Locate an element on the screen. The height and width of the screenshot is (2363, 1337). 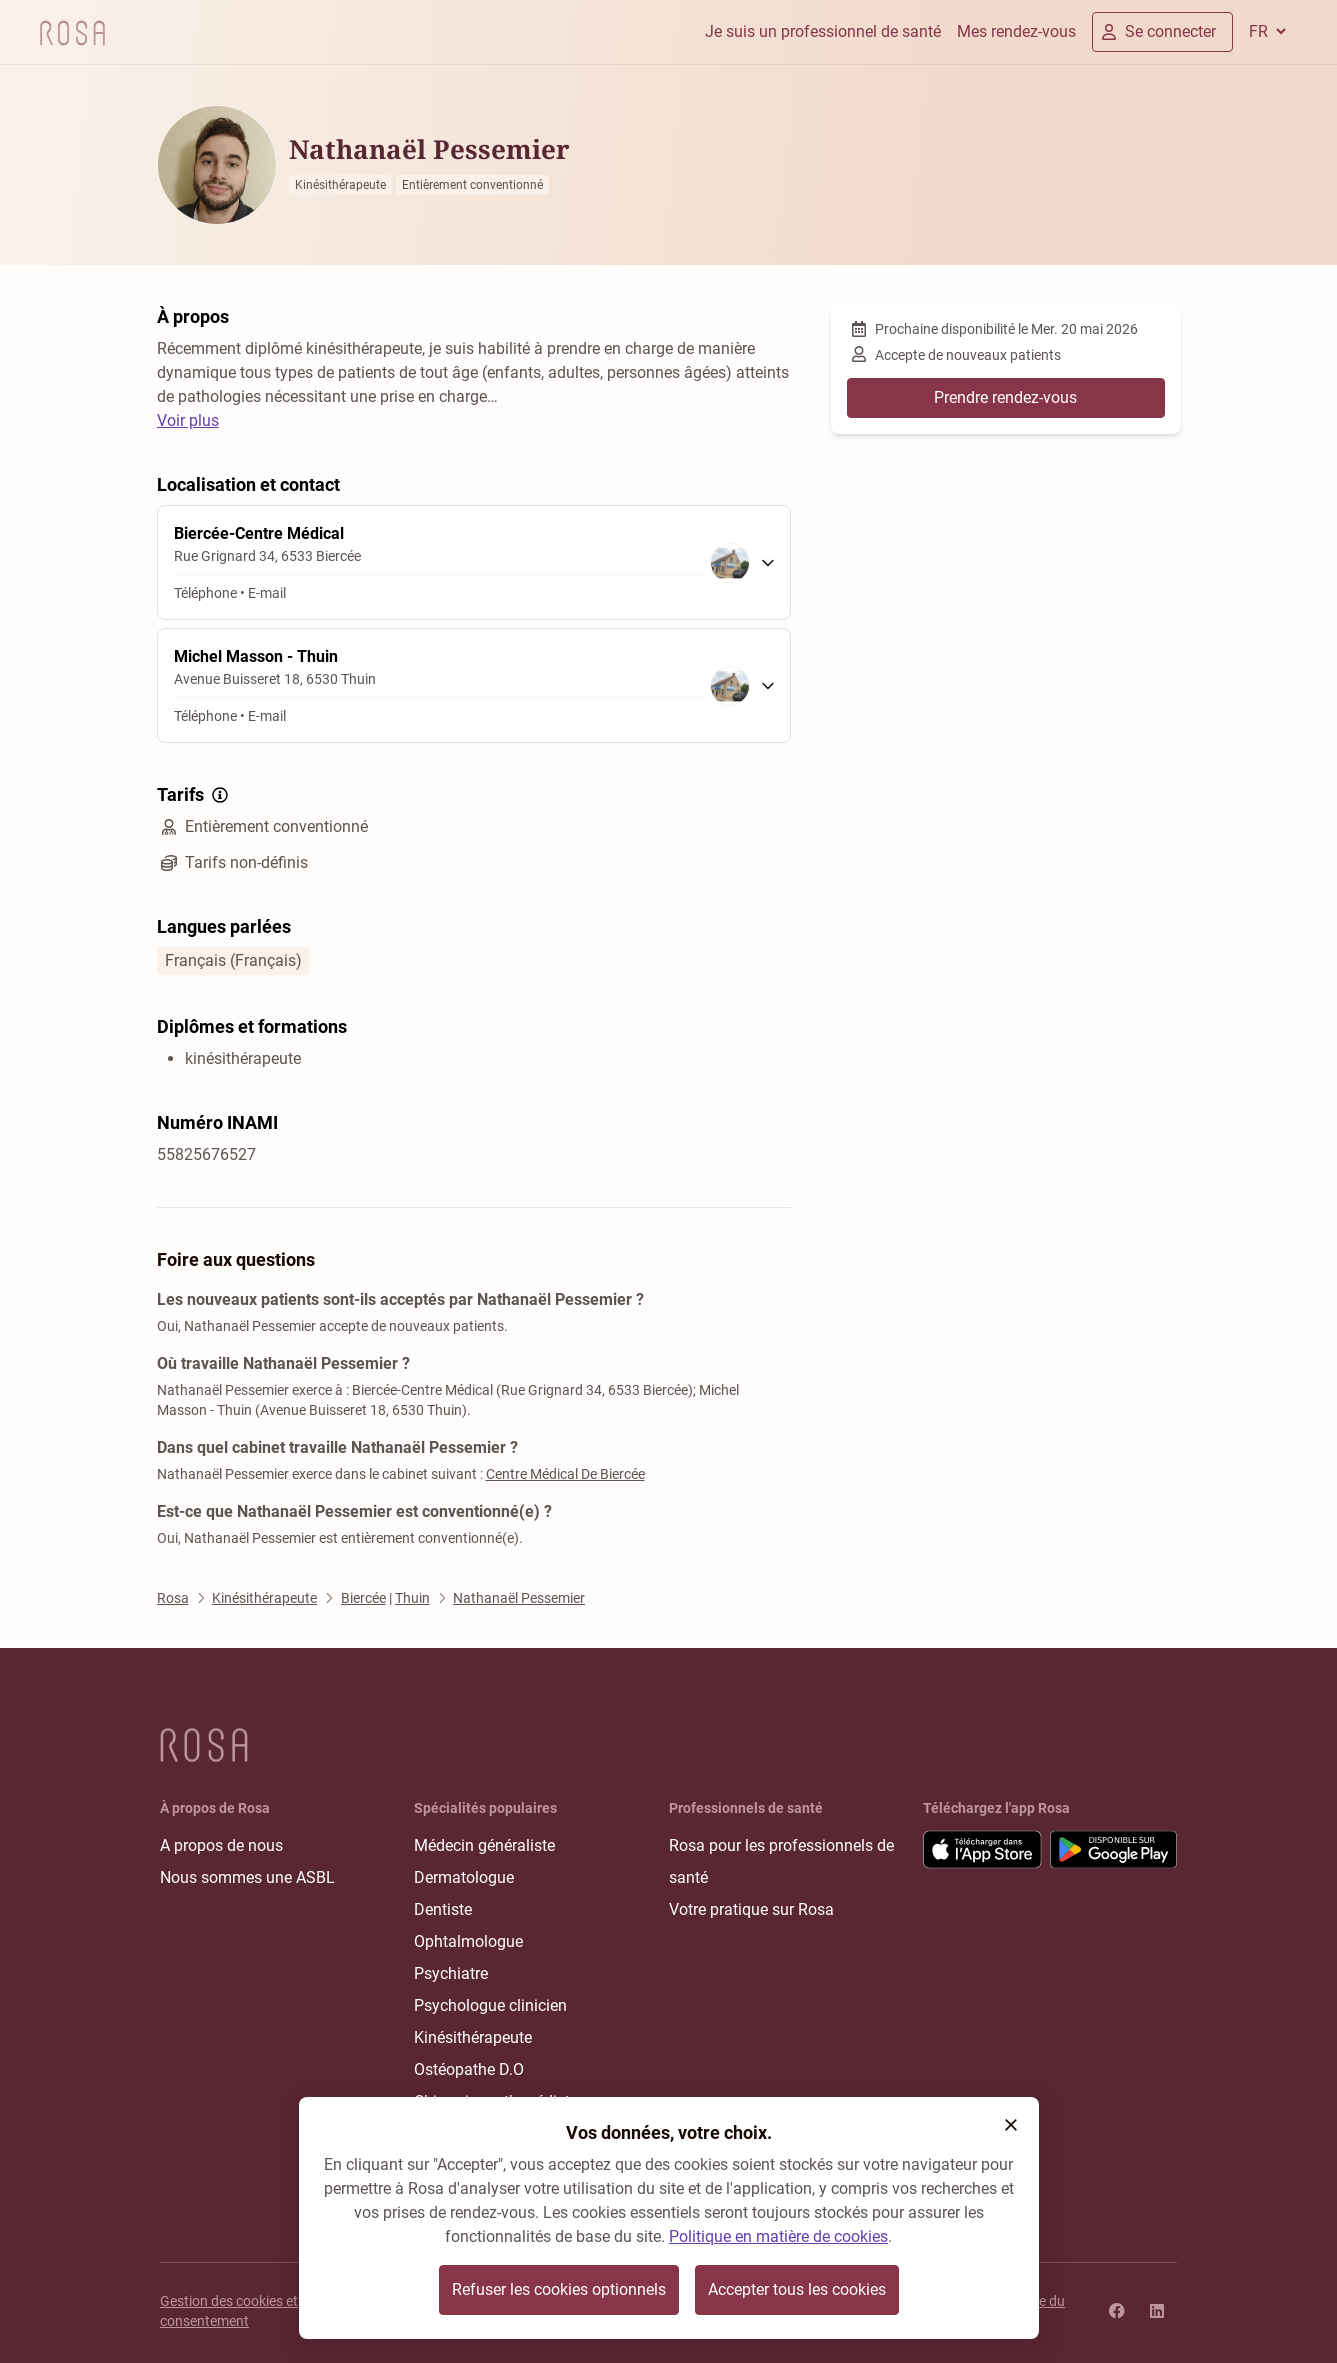
Politique en matière de cookies is located at coordinates (778, 2236).